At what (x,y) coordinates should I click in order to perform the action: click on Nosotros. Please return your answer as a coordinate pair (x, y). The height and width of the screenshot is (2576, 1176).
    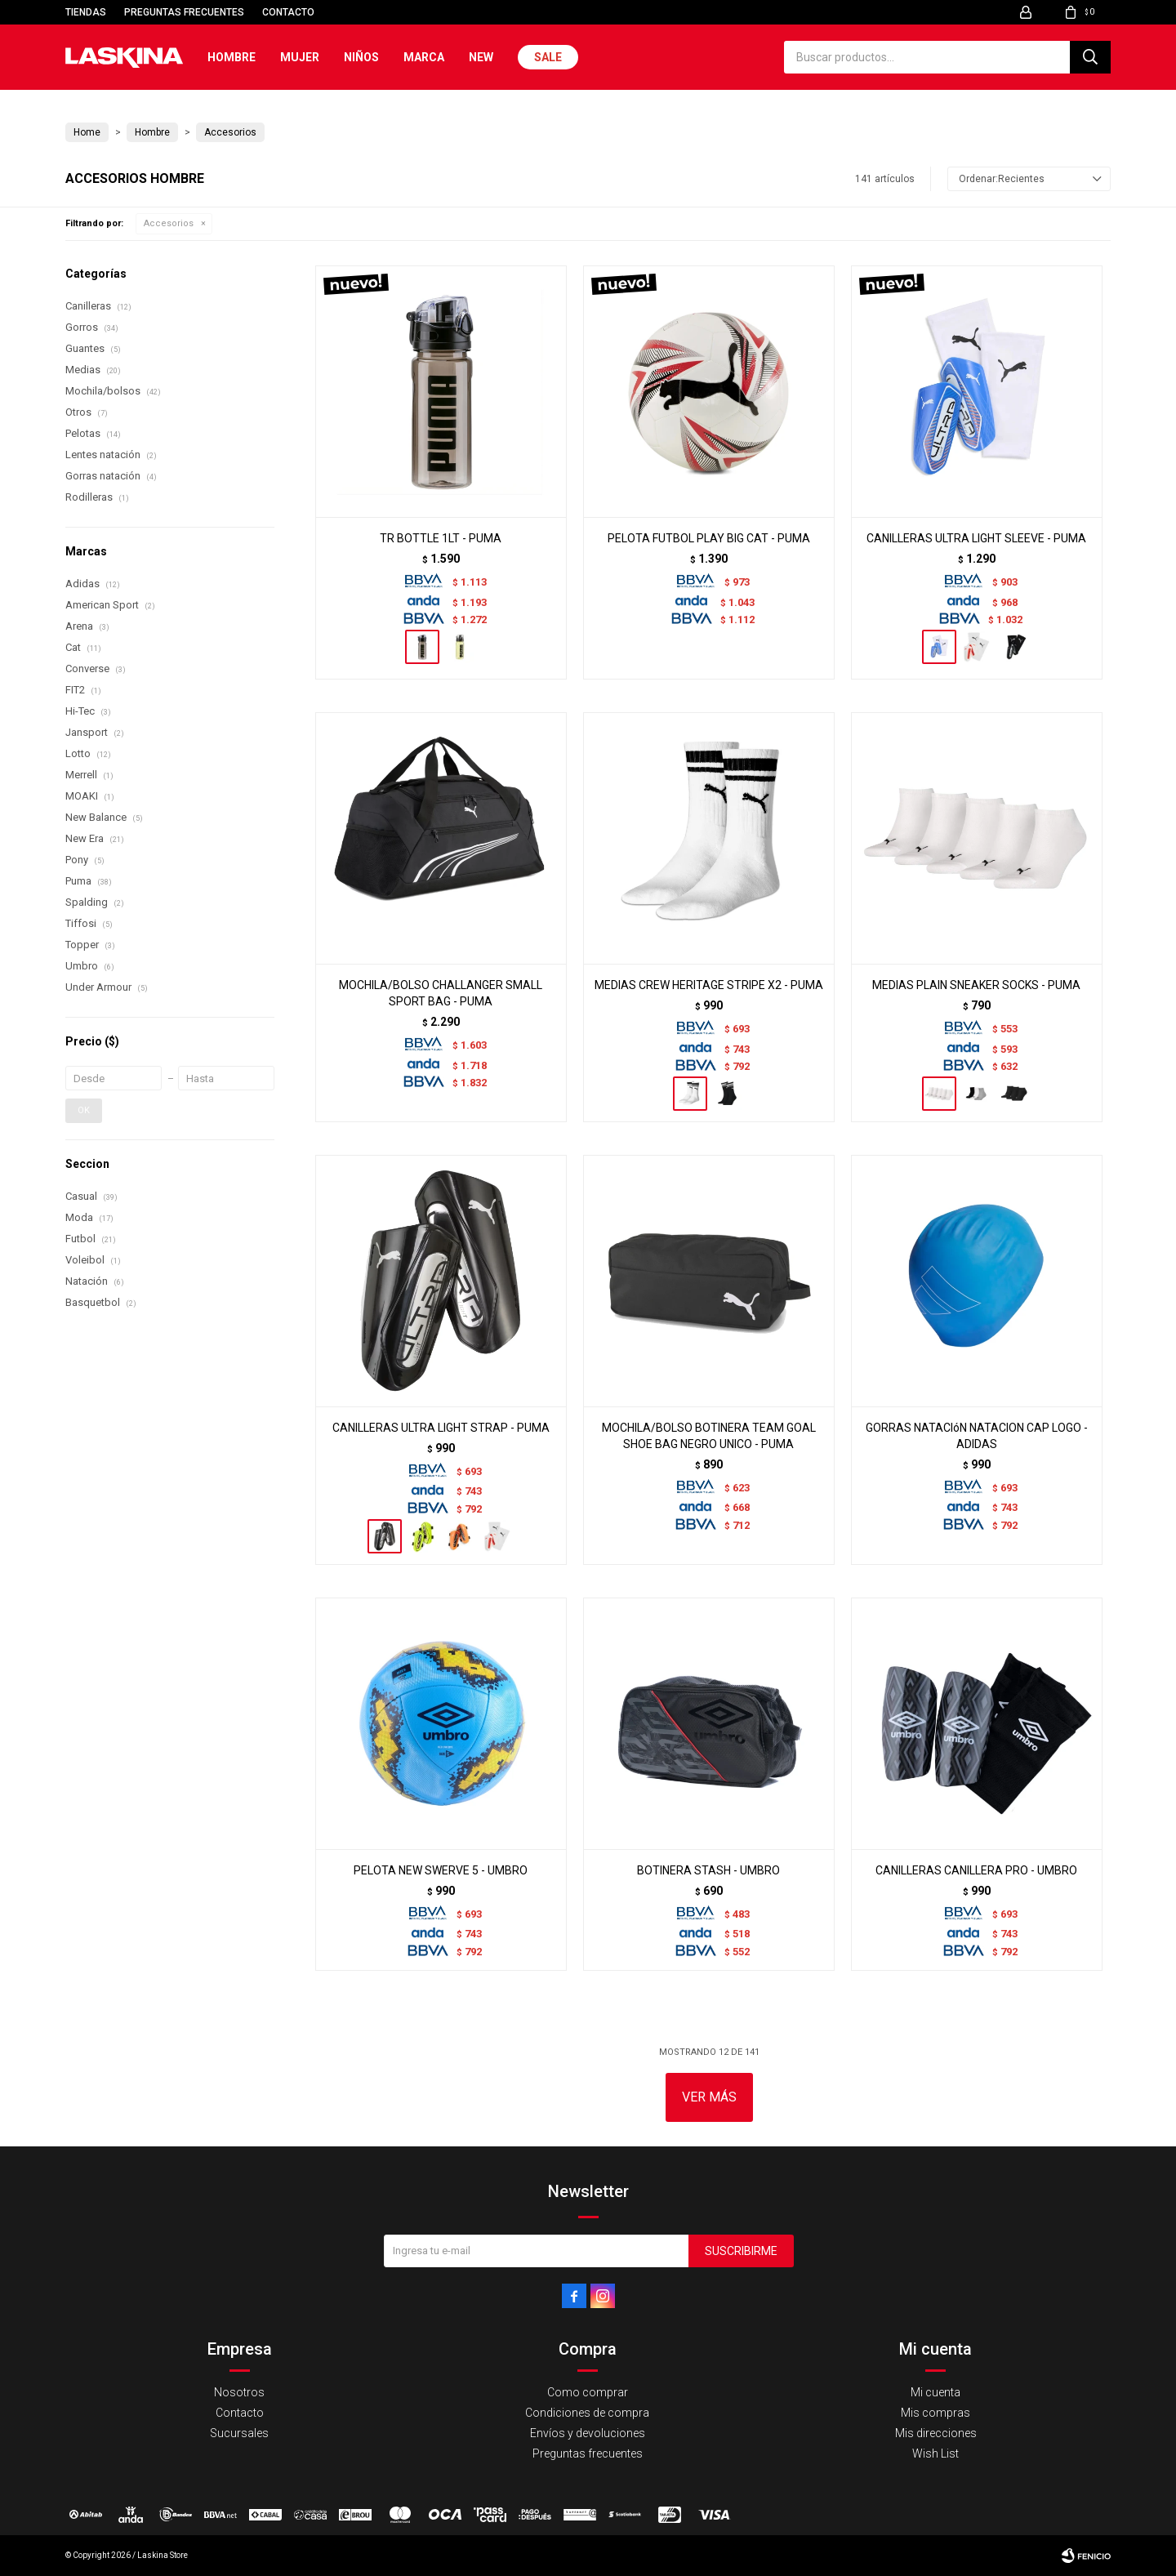
    Looking at the image, I should click on (239, 2392).